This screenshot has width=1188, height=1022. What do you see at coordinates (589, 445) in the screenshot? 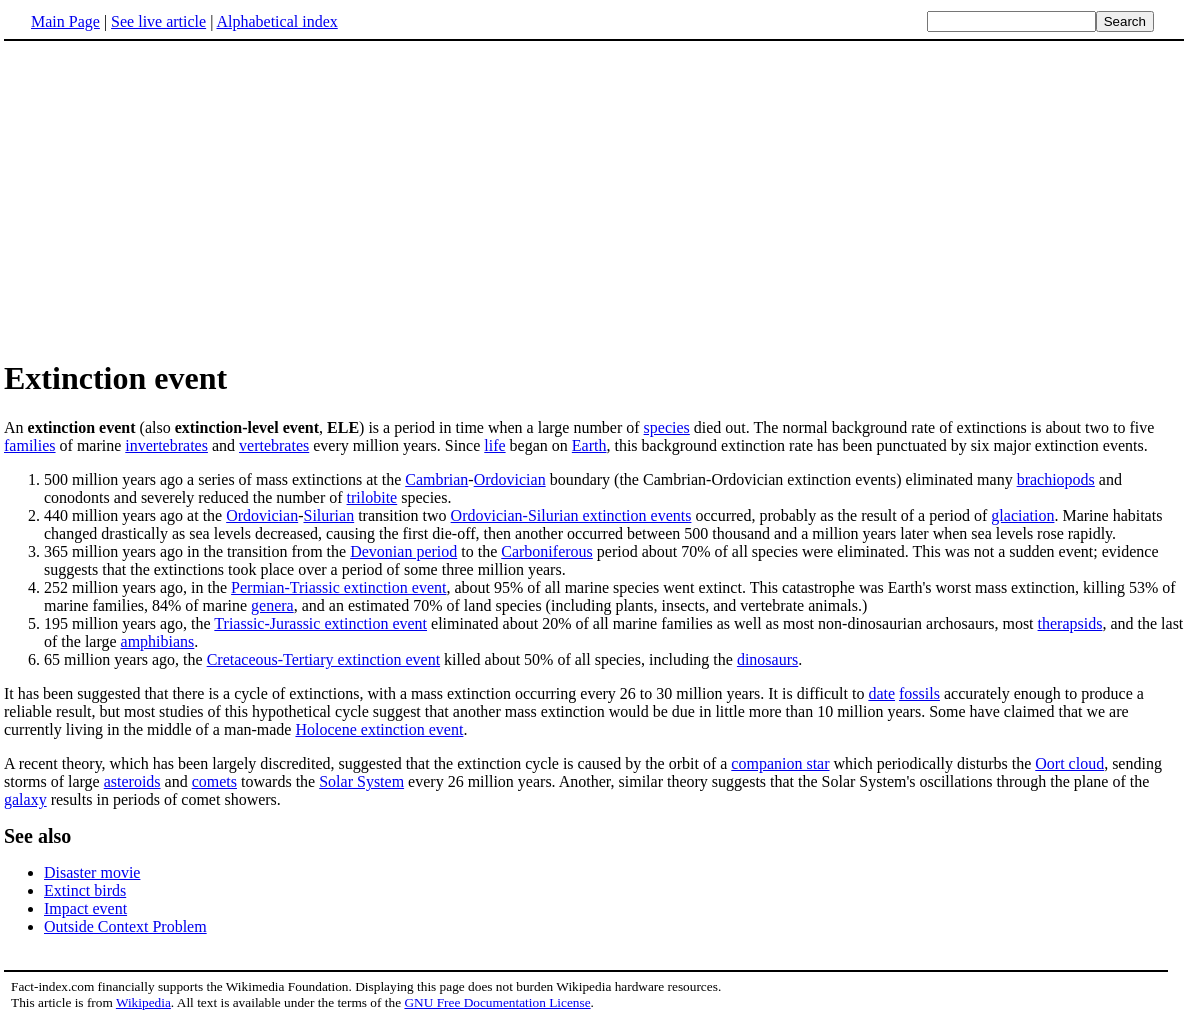
I see `Earth` at bounding box center [589, 445].